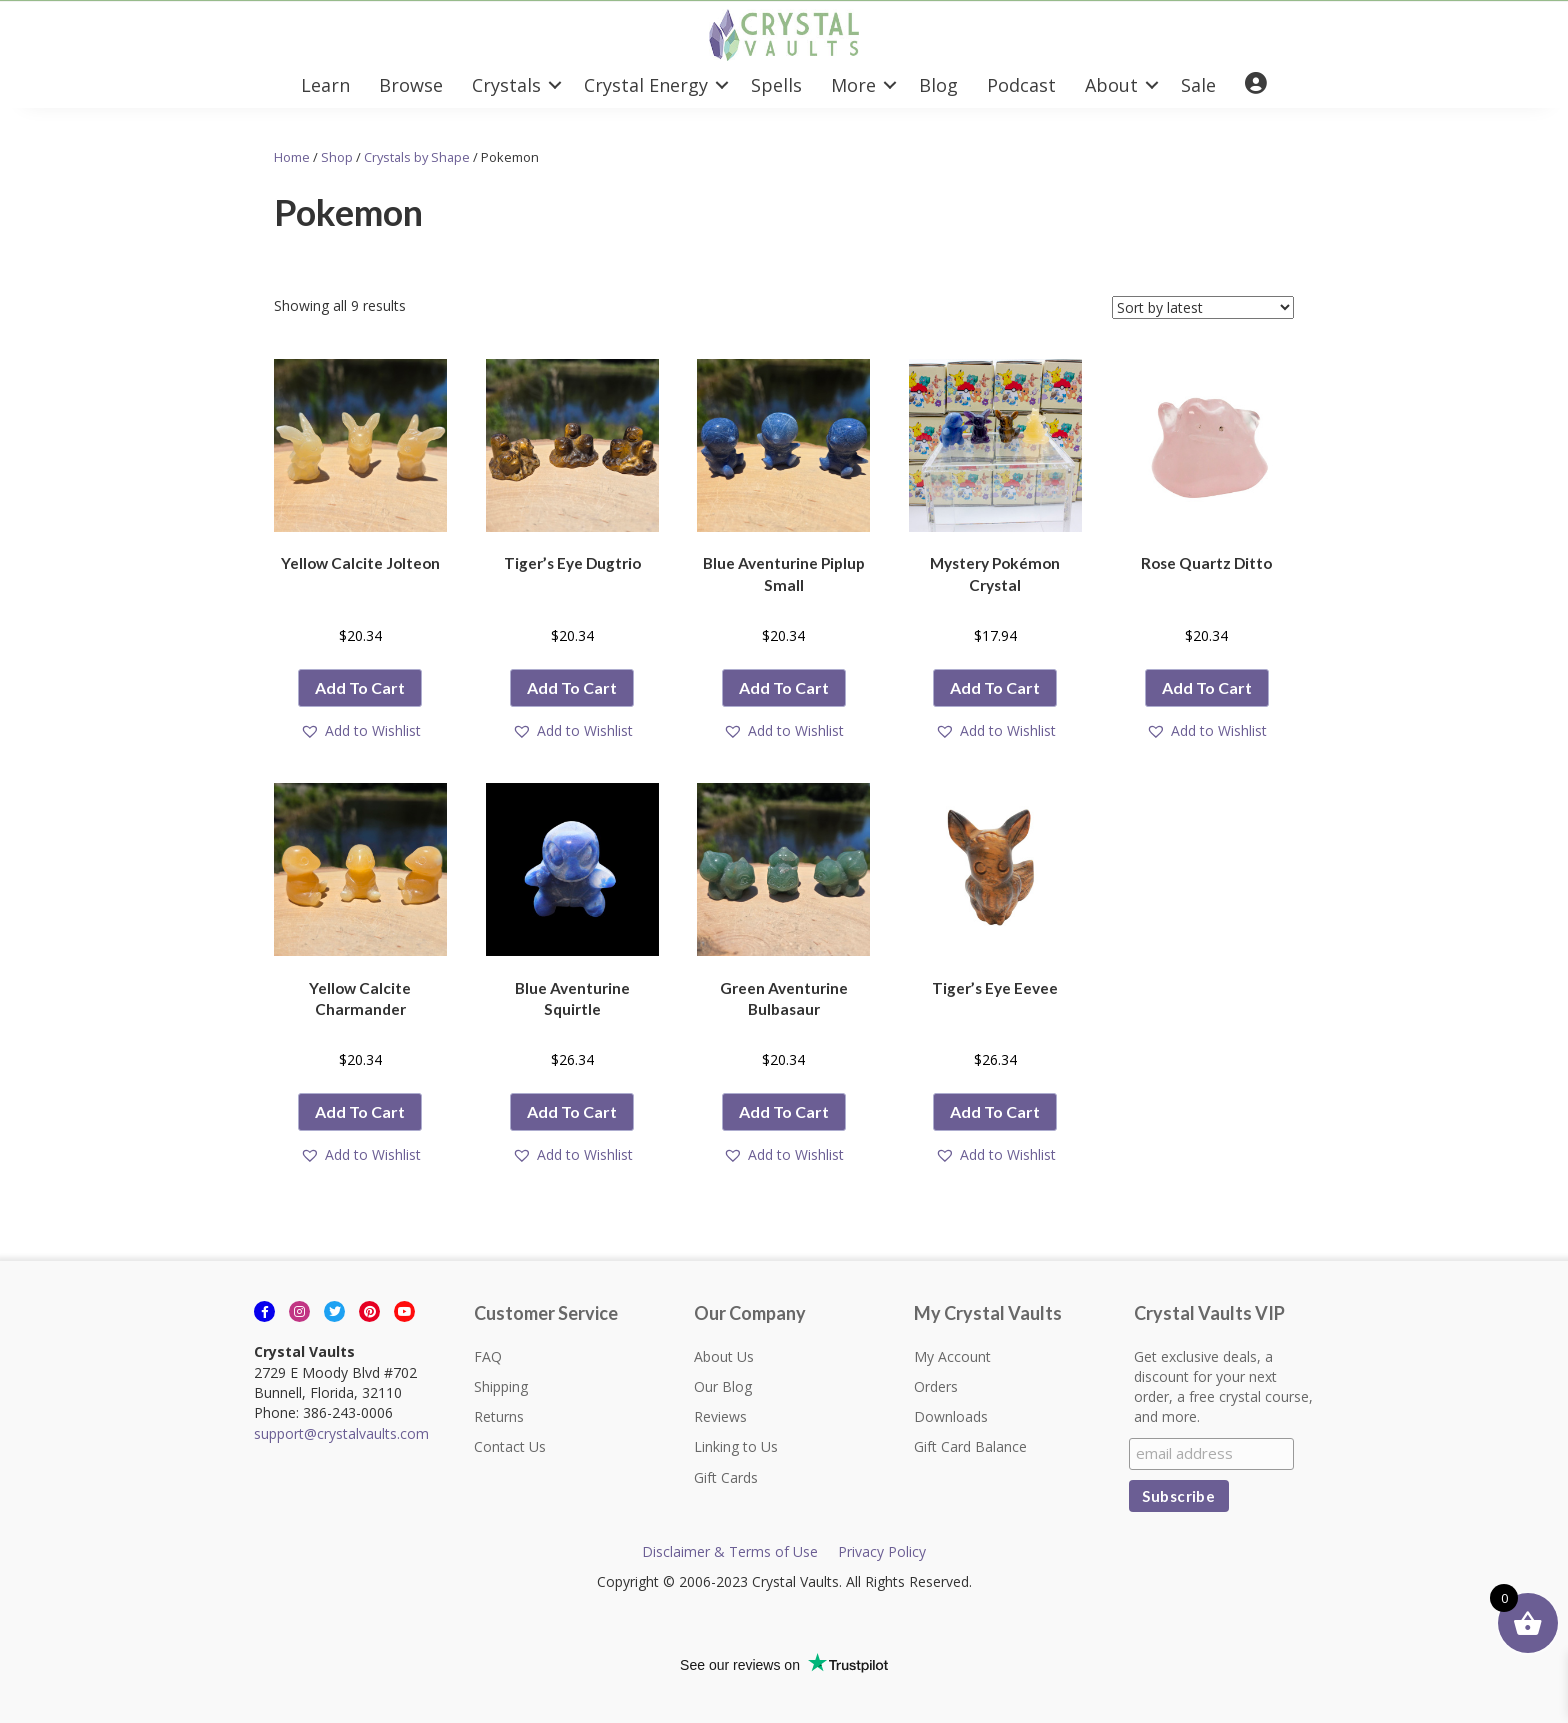  Describe the element at coordinates (510, 1446) in the screenshot. I see `Contact Us` at that location.